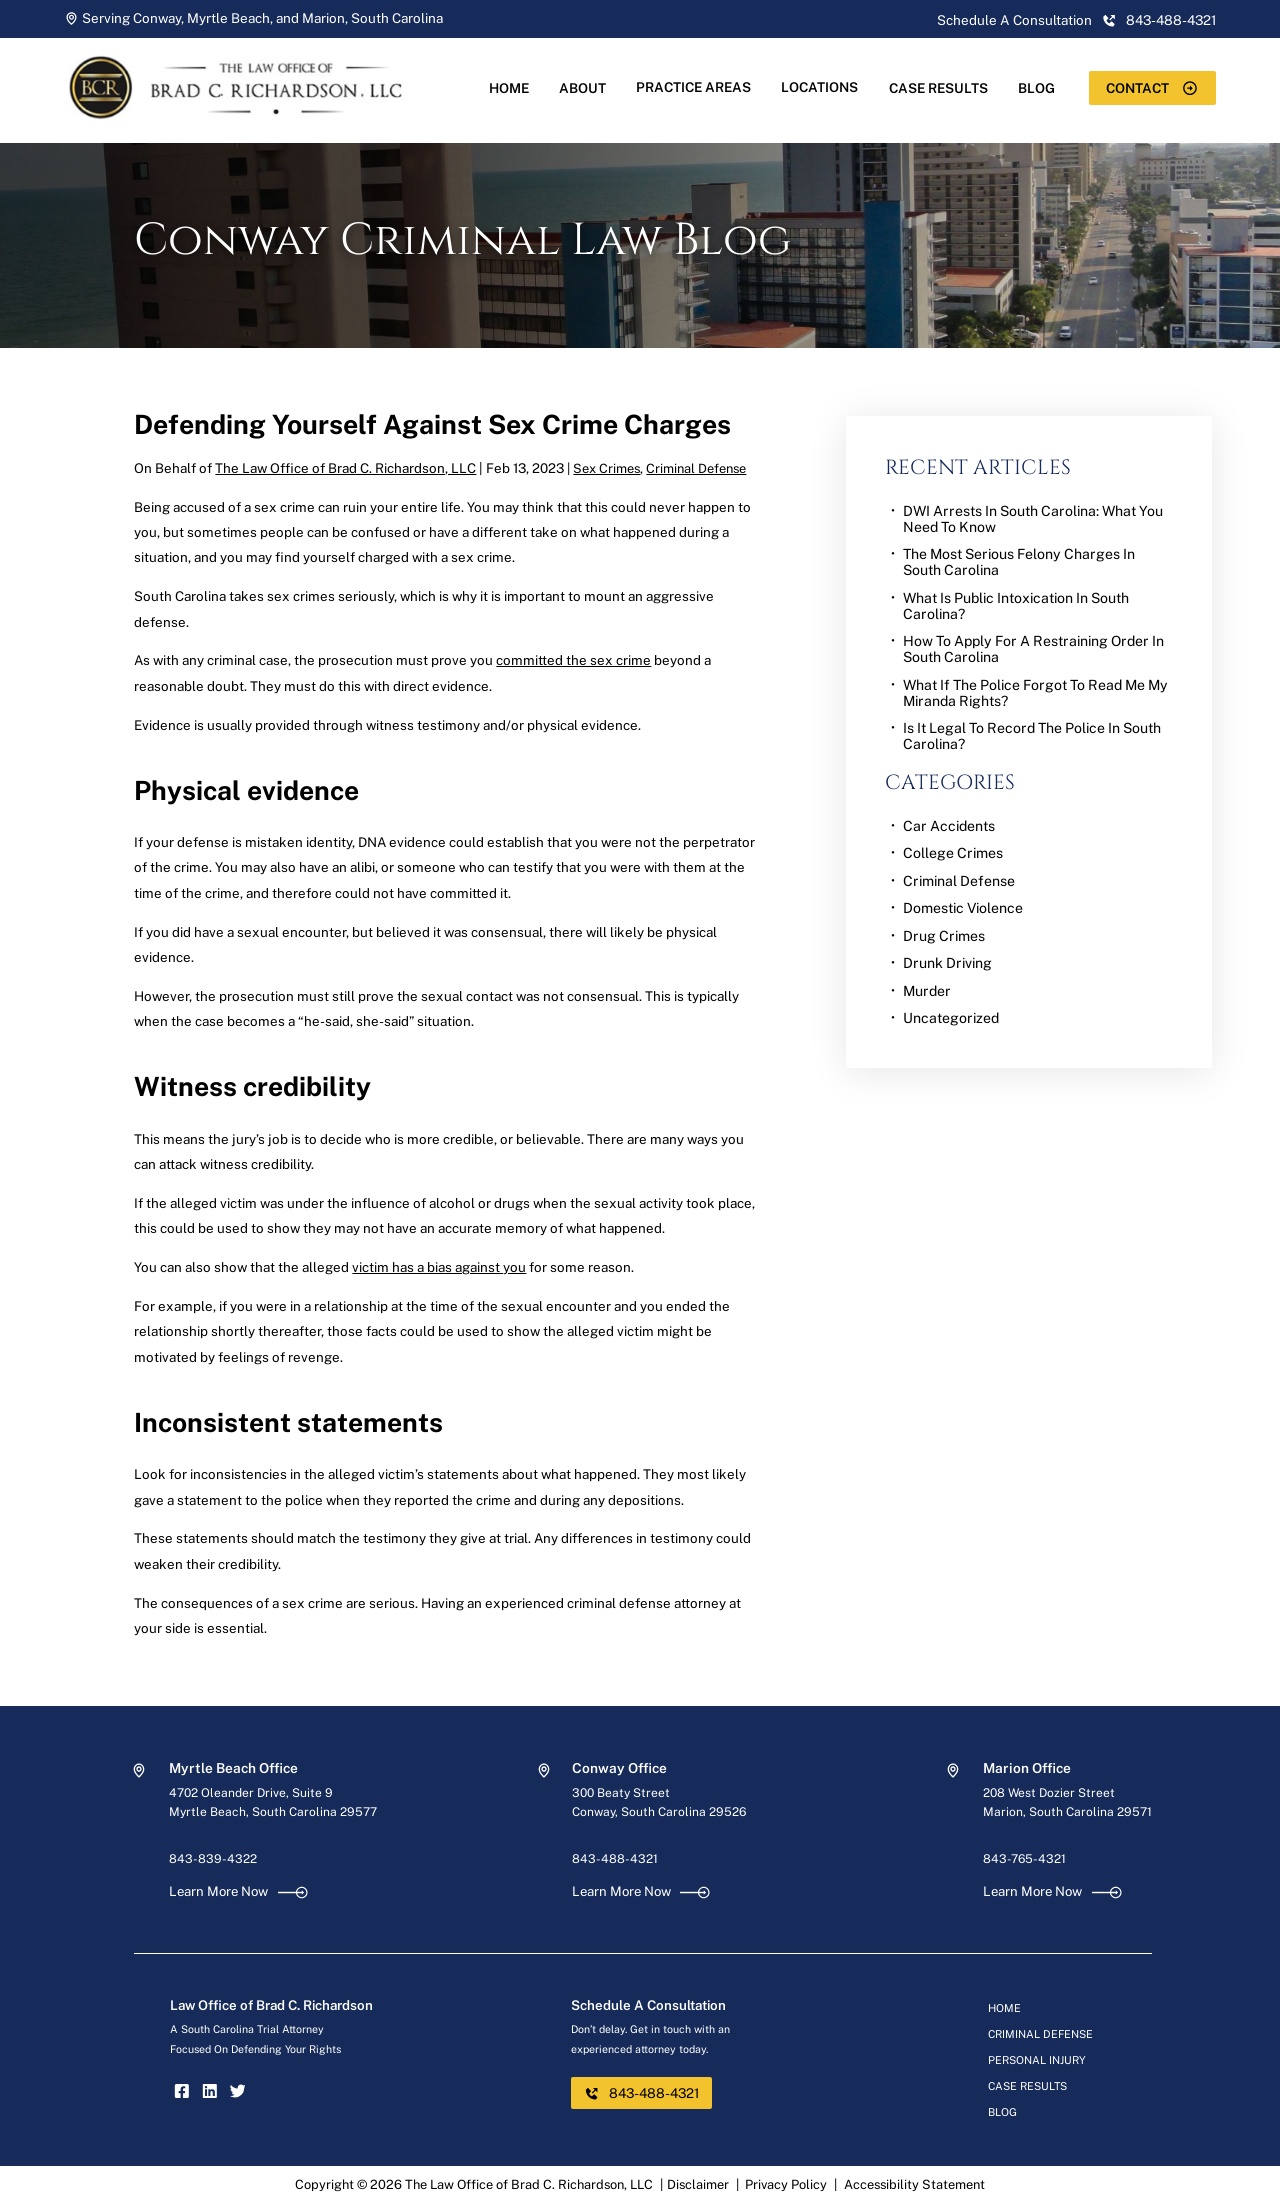 This screenshot has height=2203, width=1280. What do you see at coordinates (1019, 562) in the screenshot?
I see `The Most Serious Felony Charges in South Carolina` at bounding box center [1019, 562].